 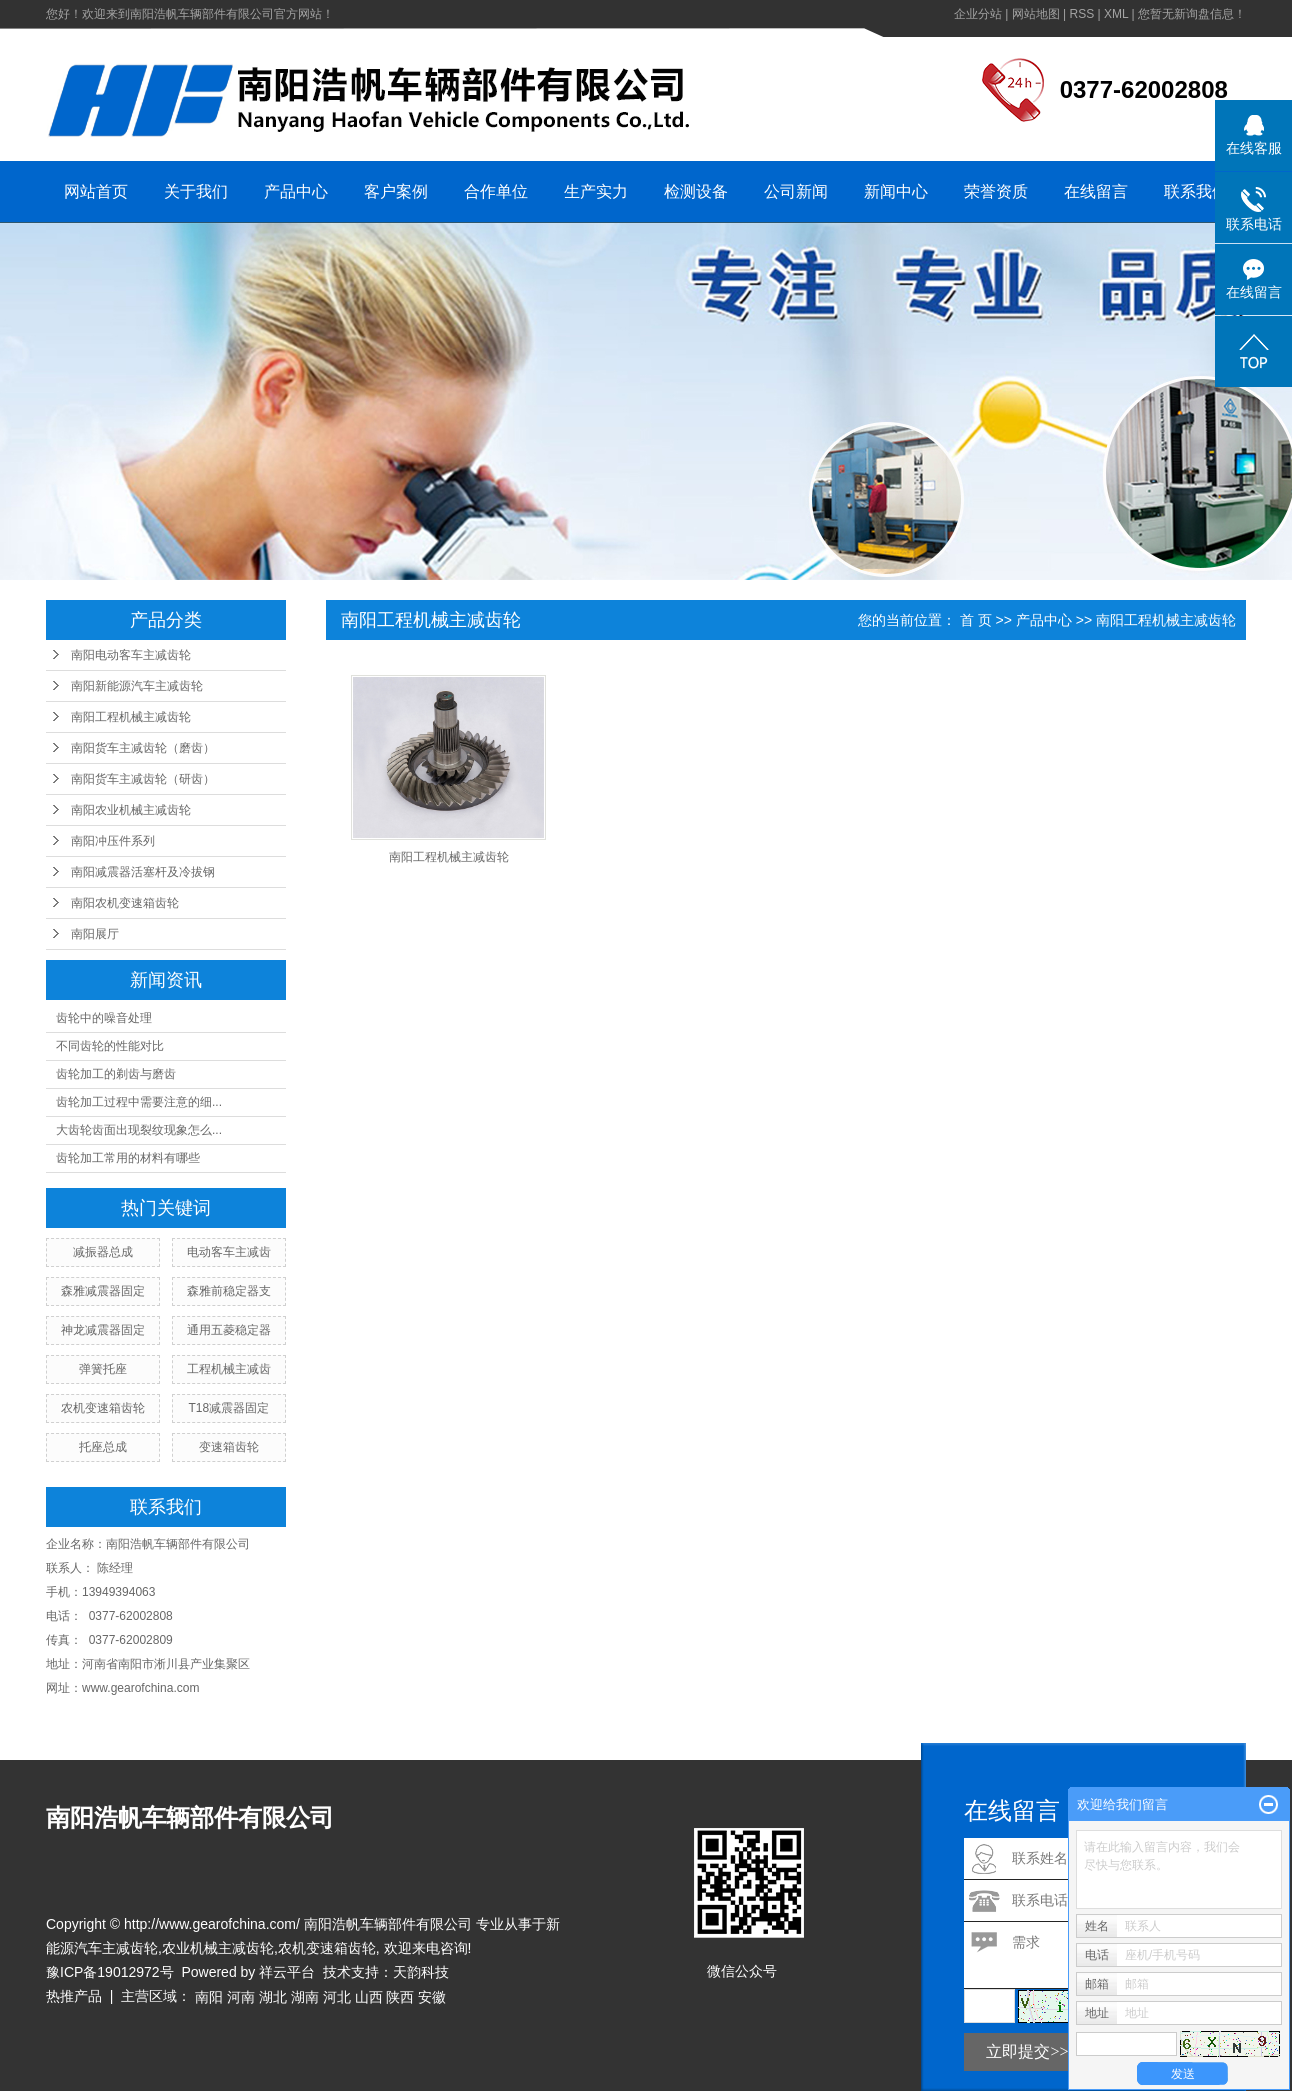 What do you see at coordinates (296, 191) in the screenshot?
I see `产品中心` at bounding box center [296, 191].